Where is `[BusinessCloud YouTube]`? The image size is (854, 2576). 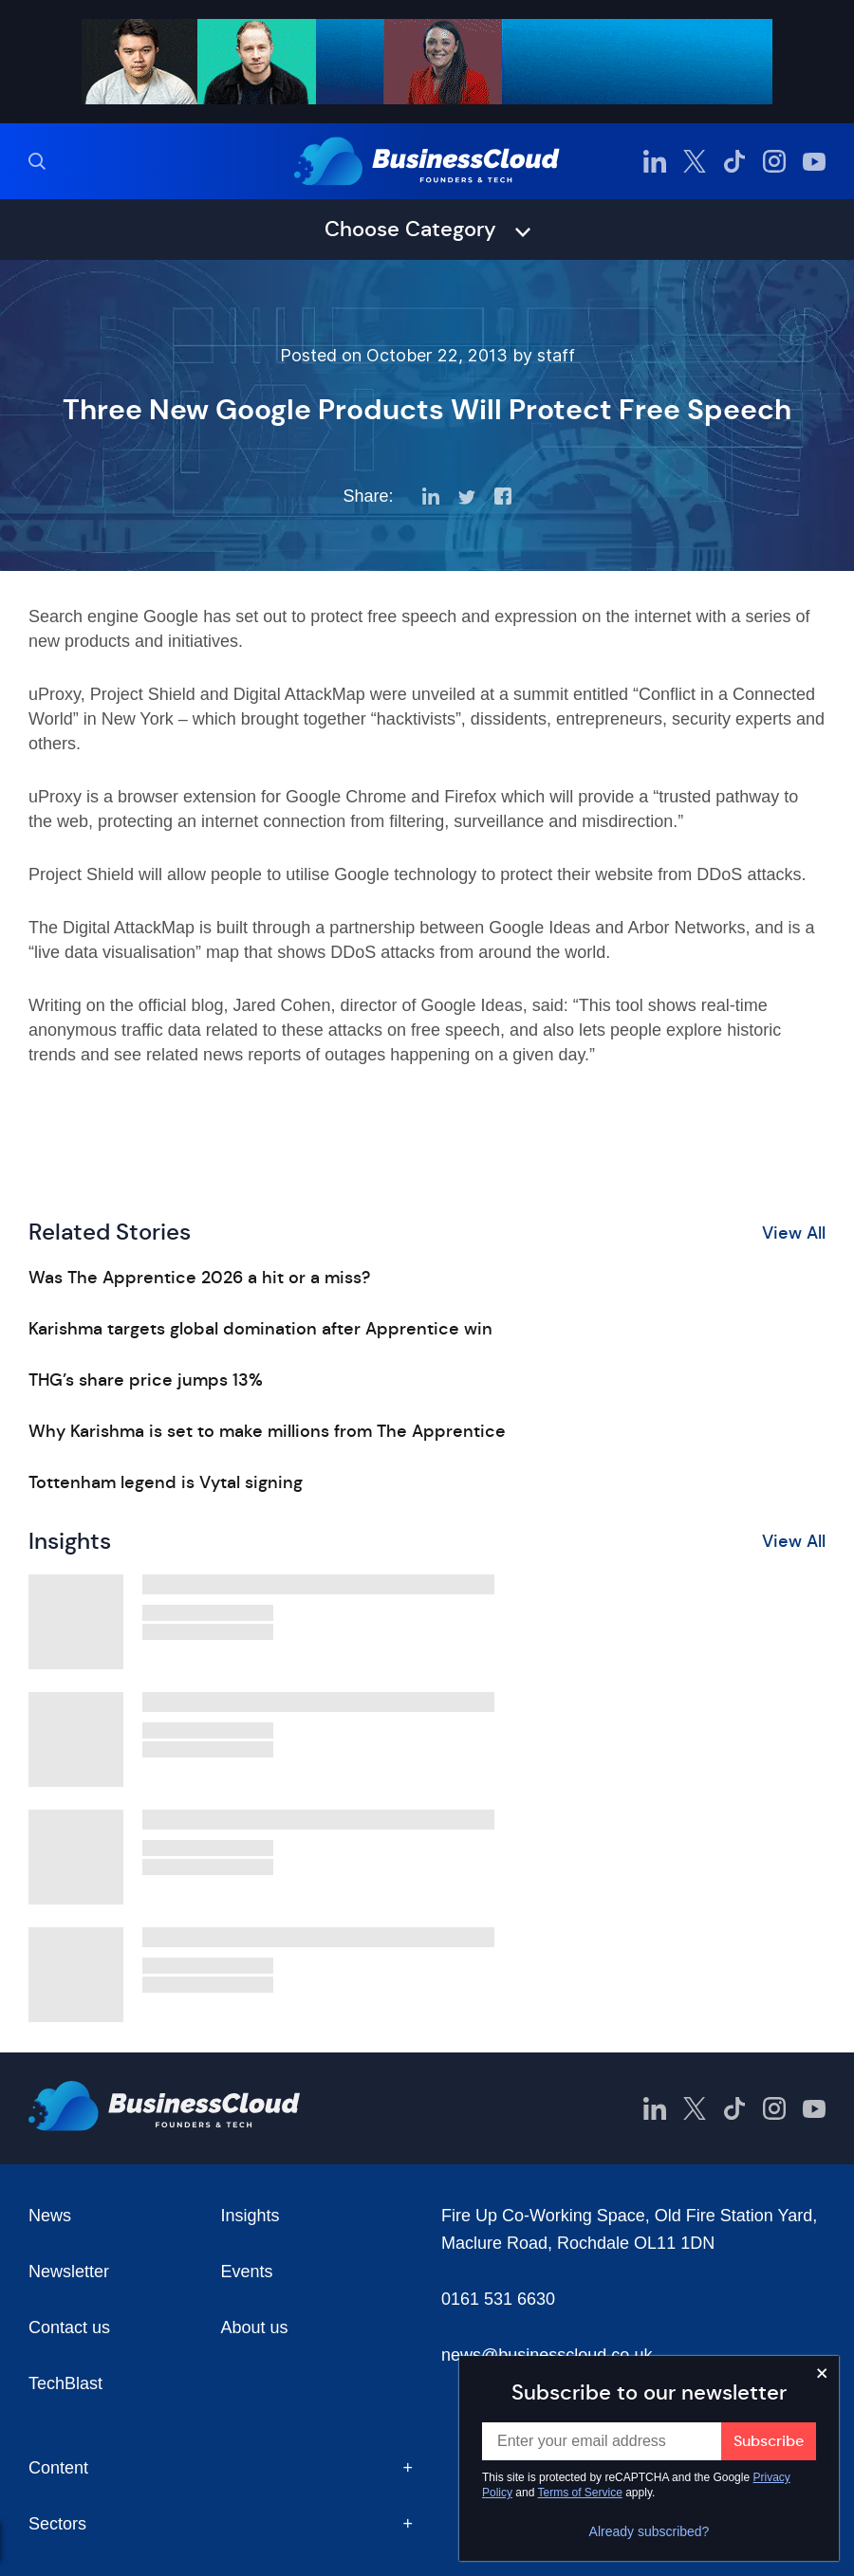 [BusinessCloud YouTube] is located at coordinates (814, 161).